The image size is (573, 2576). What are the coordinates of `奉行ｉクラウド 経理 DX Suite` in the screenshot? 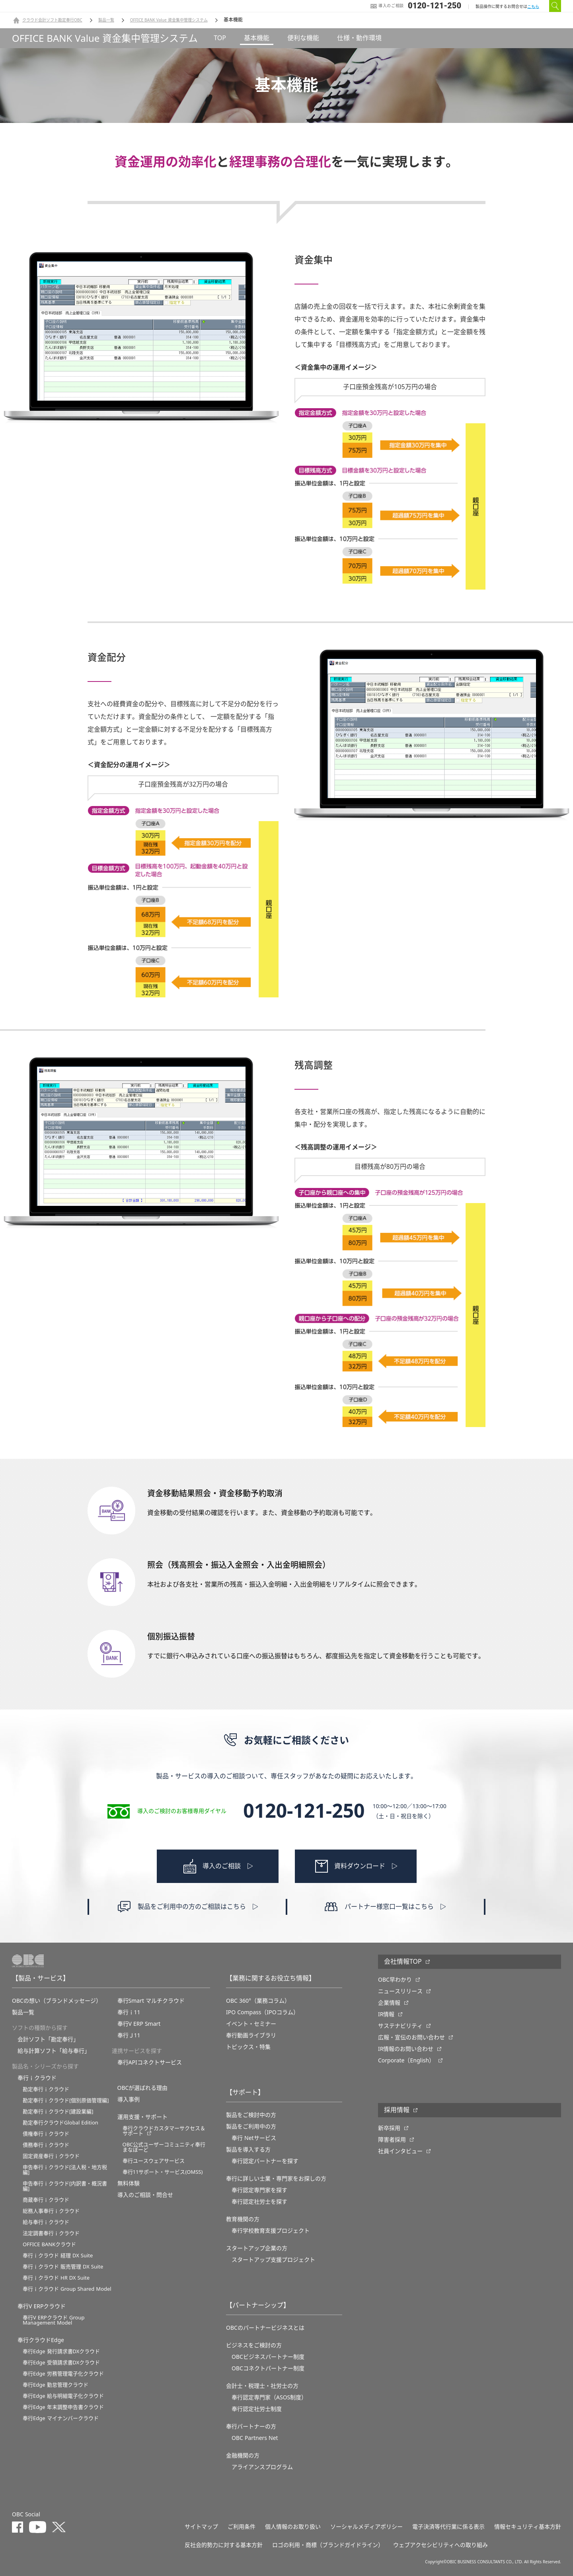 It's located at (58, 2255).